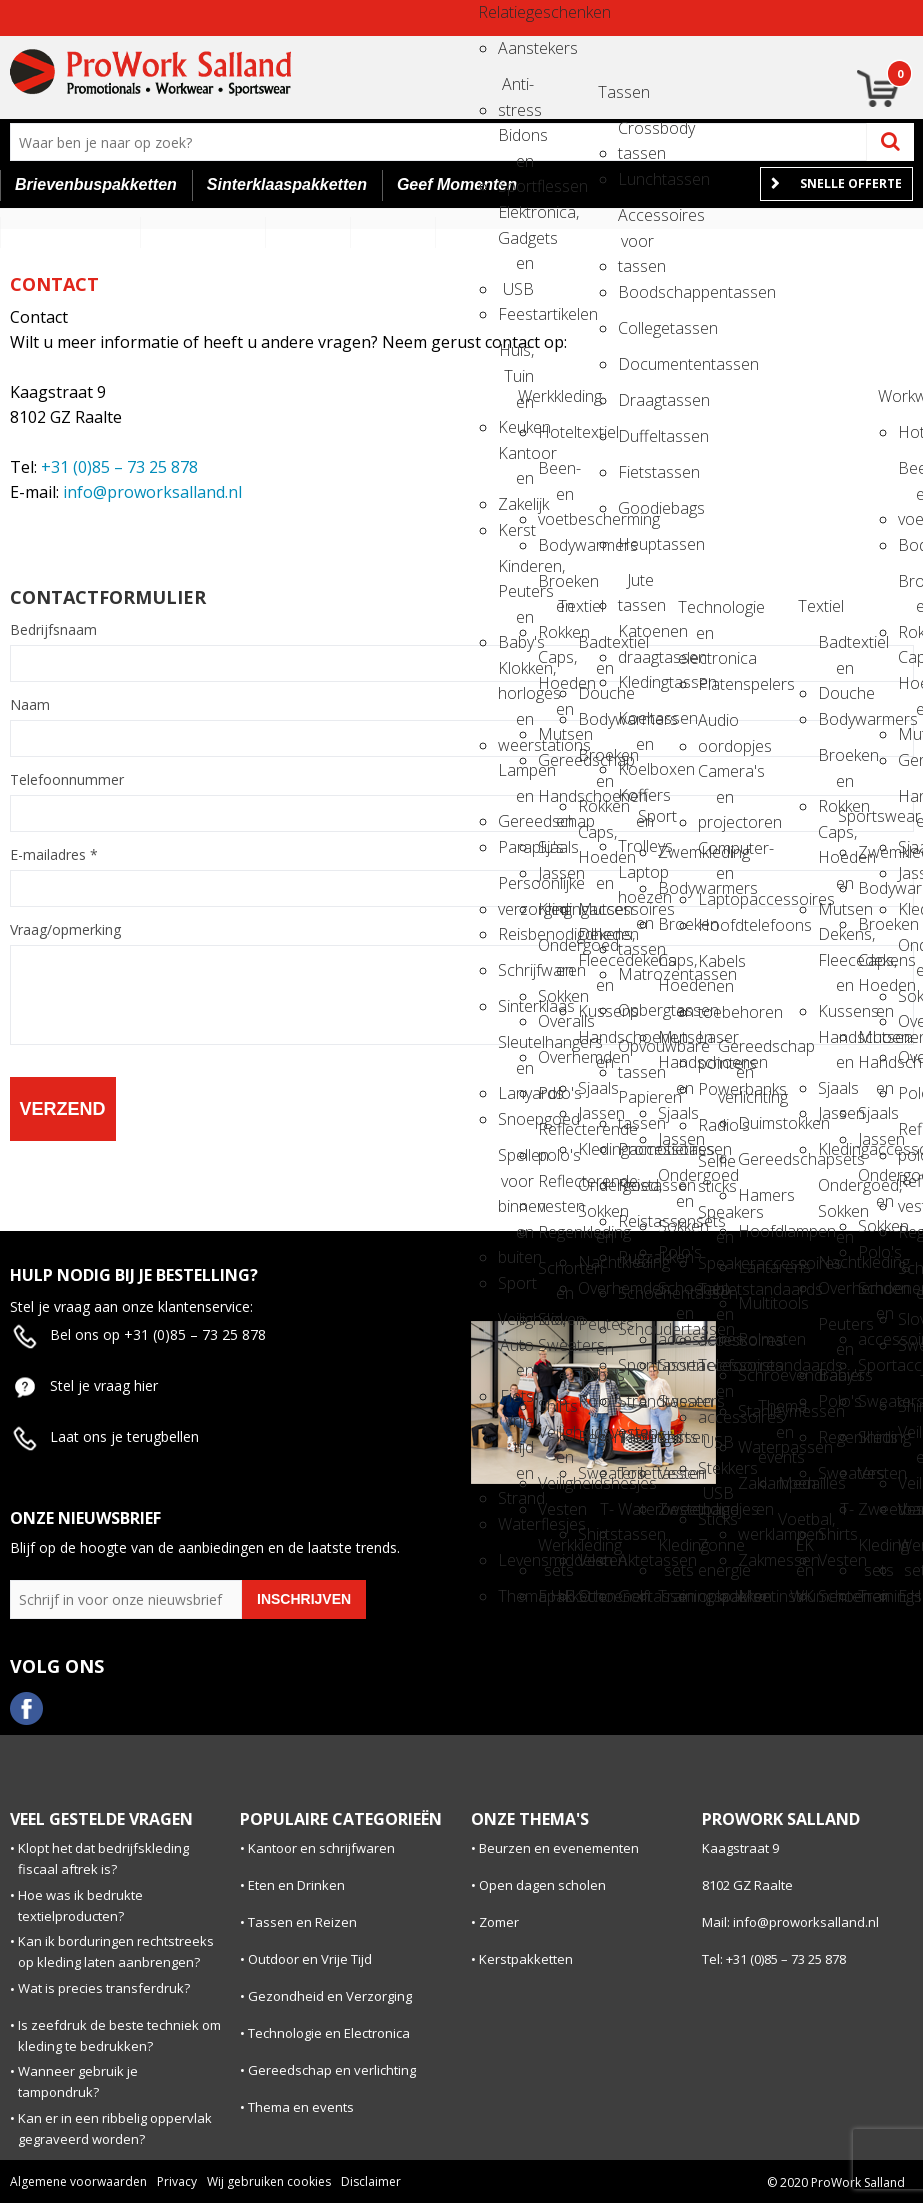 The width and height of the screenshot is (923, 2203). Describe the element at coordinates (516, 1048) in the screenshot. I see `Sleutelhangers en Lanyards` at that location.